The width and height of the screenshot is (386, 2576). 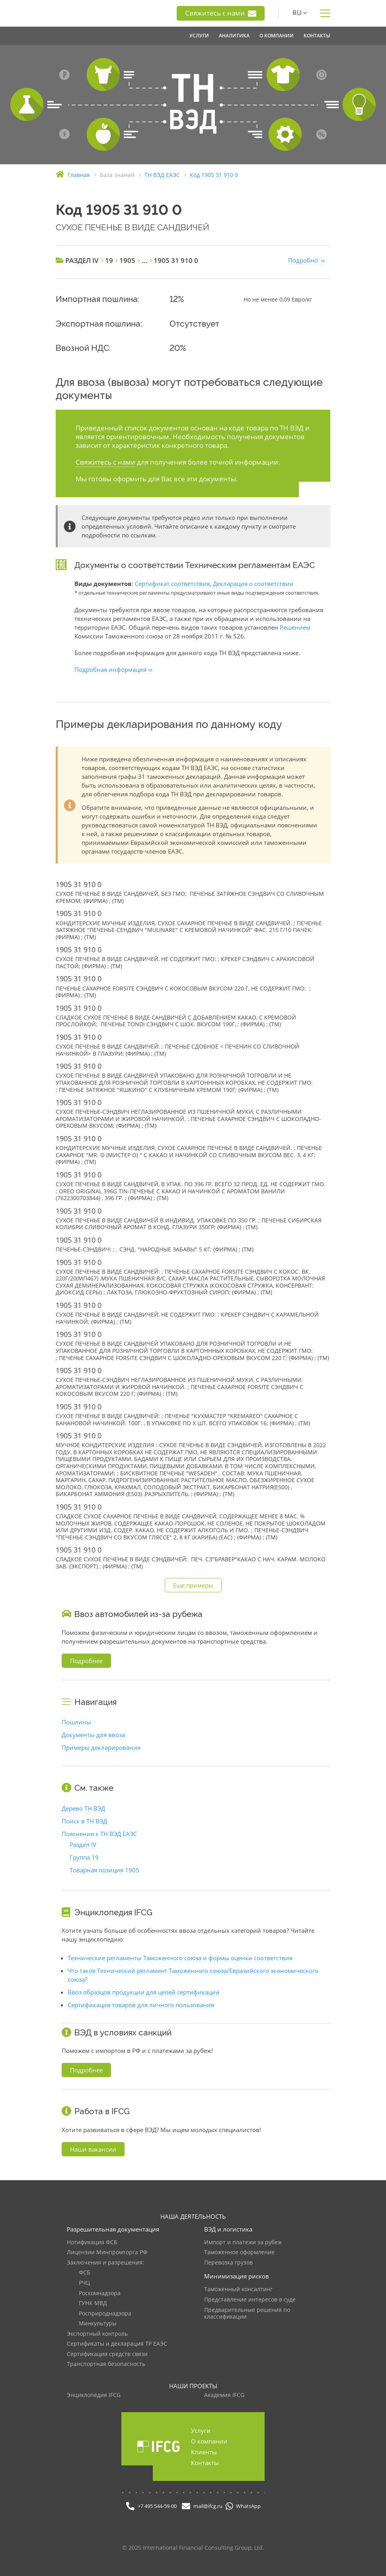 I want to click on Таможенный консалтинг, so click(x=238, y=2289).